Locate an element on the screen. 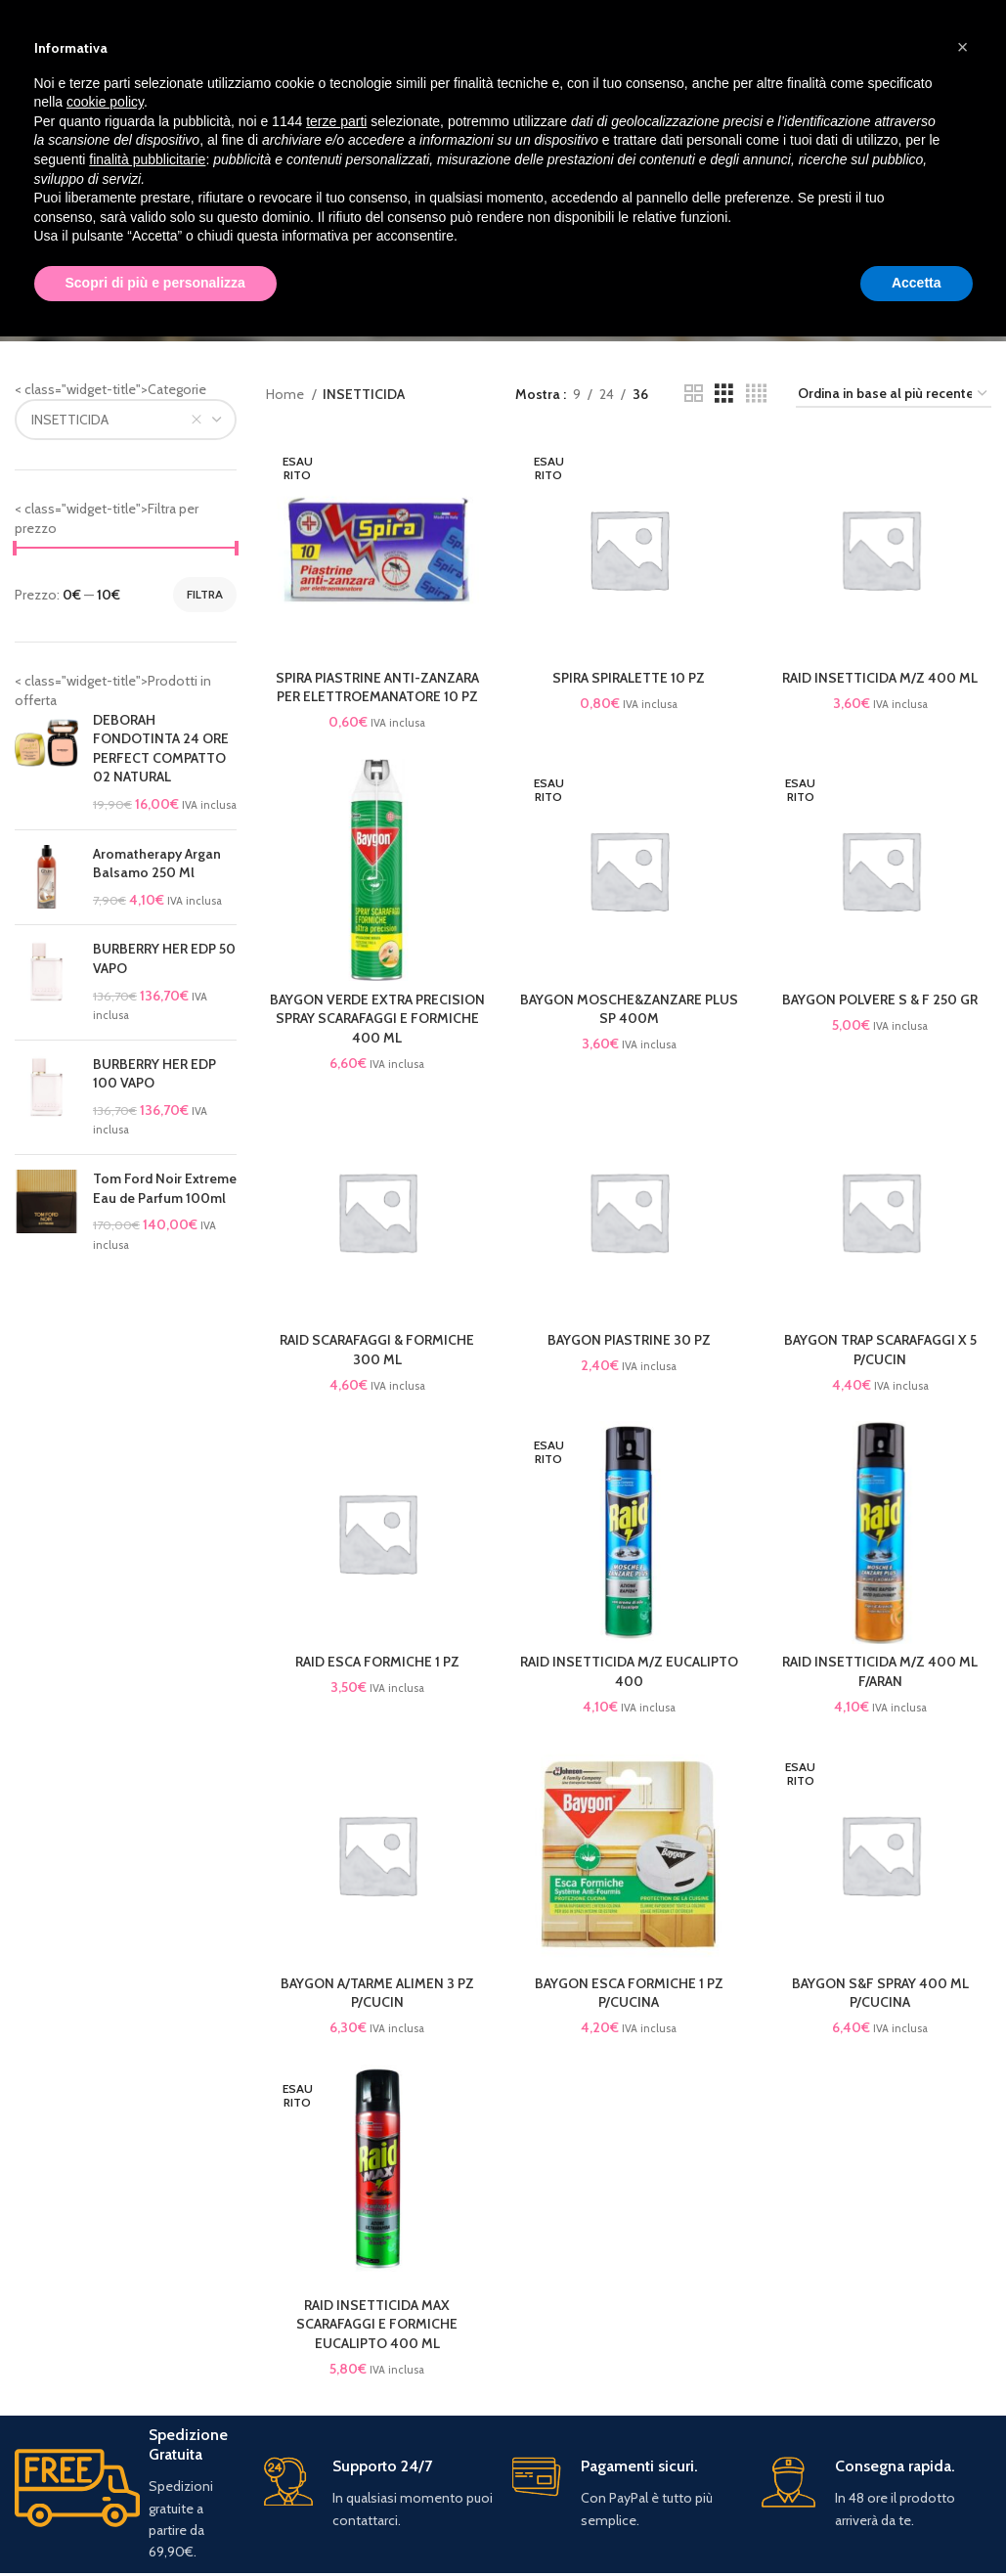 Image resolution: width=1006 pixels, height=2576 pixels. DEBORAH FONDOTINTA 24 ORE PERFECT COMPATTO 02 NATURAL is located at coordinates (161, 748).